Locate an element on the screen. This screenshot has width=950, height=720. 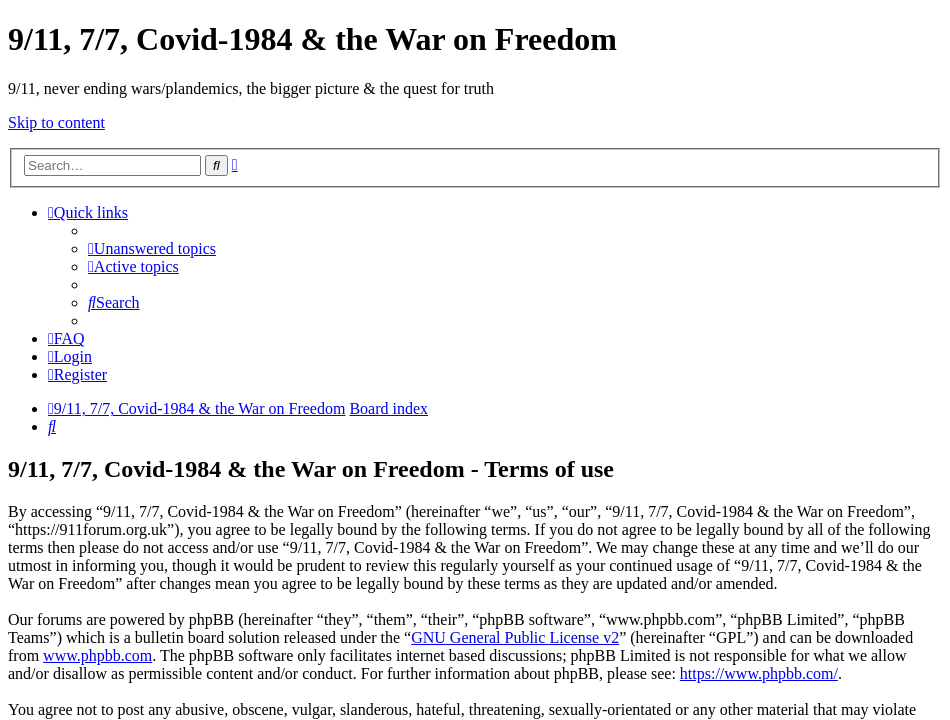
haphash is located at coordinates (617, 706).